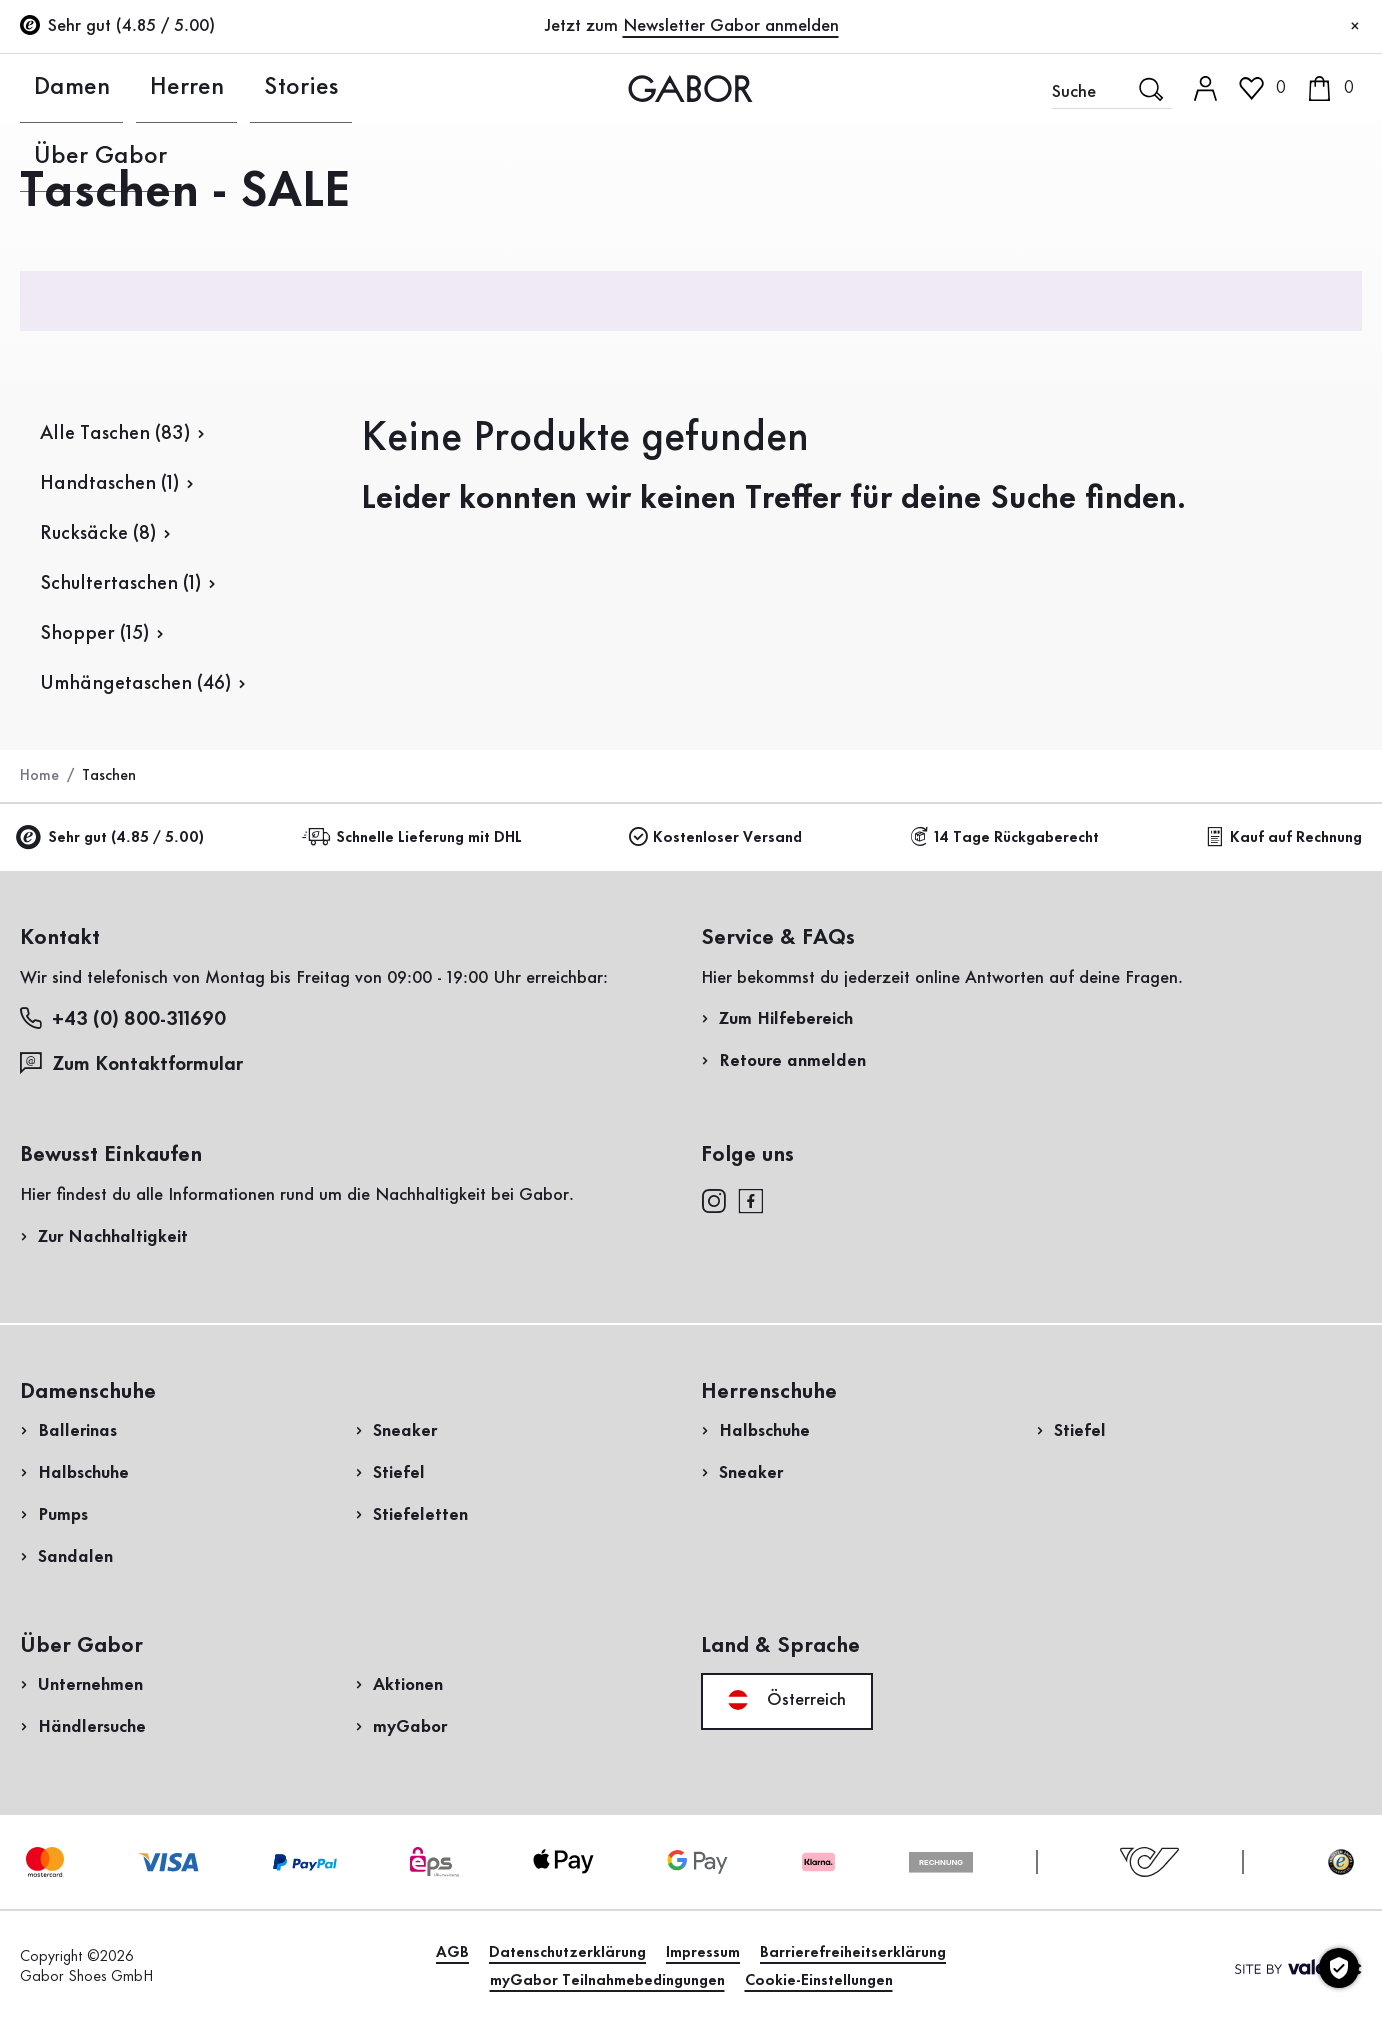 The image size is (1382, 2023). Describe the element at coordinates (787, 1700) in the screenshot. I see `Österreich` at that location.